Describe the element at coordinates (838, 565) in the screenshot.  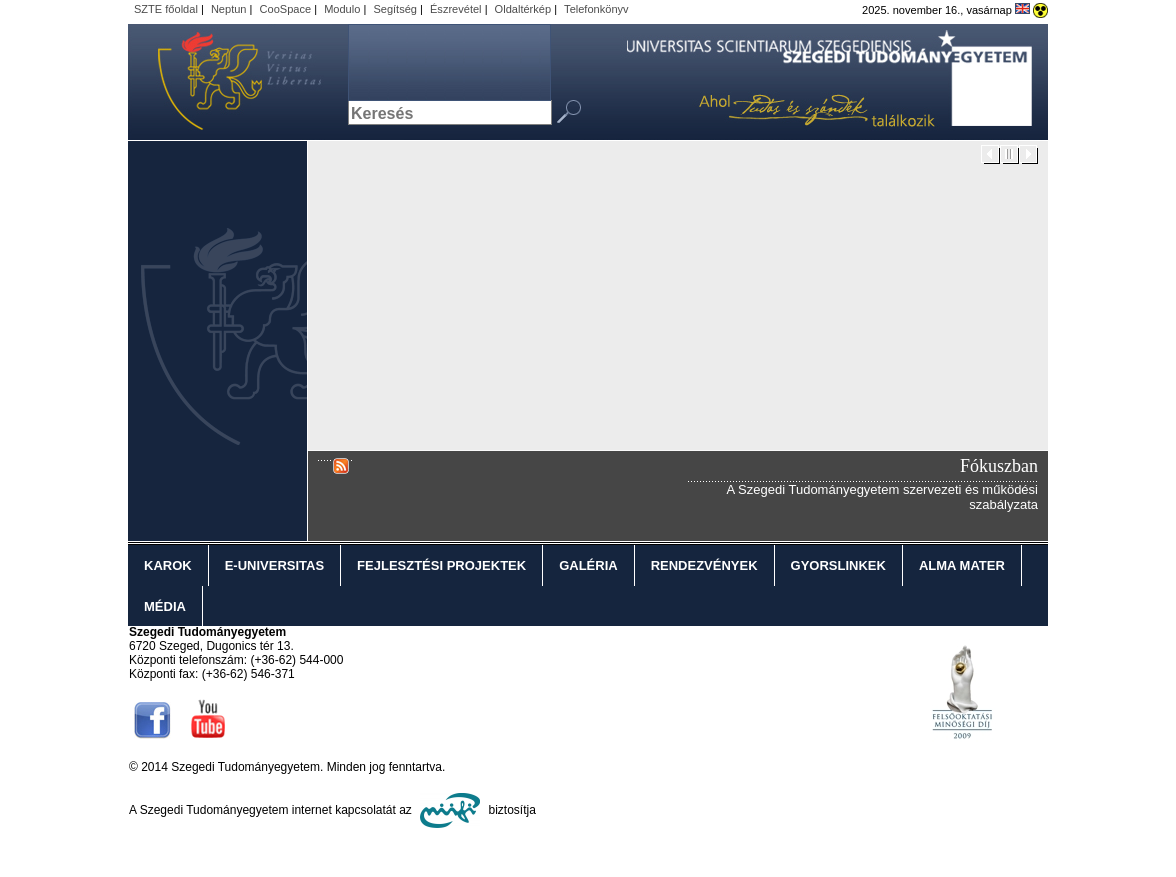
I see `Gyorslinkek` at that location.